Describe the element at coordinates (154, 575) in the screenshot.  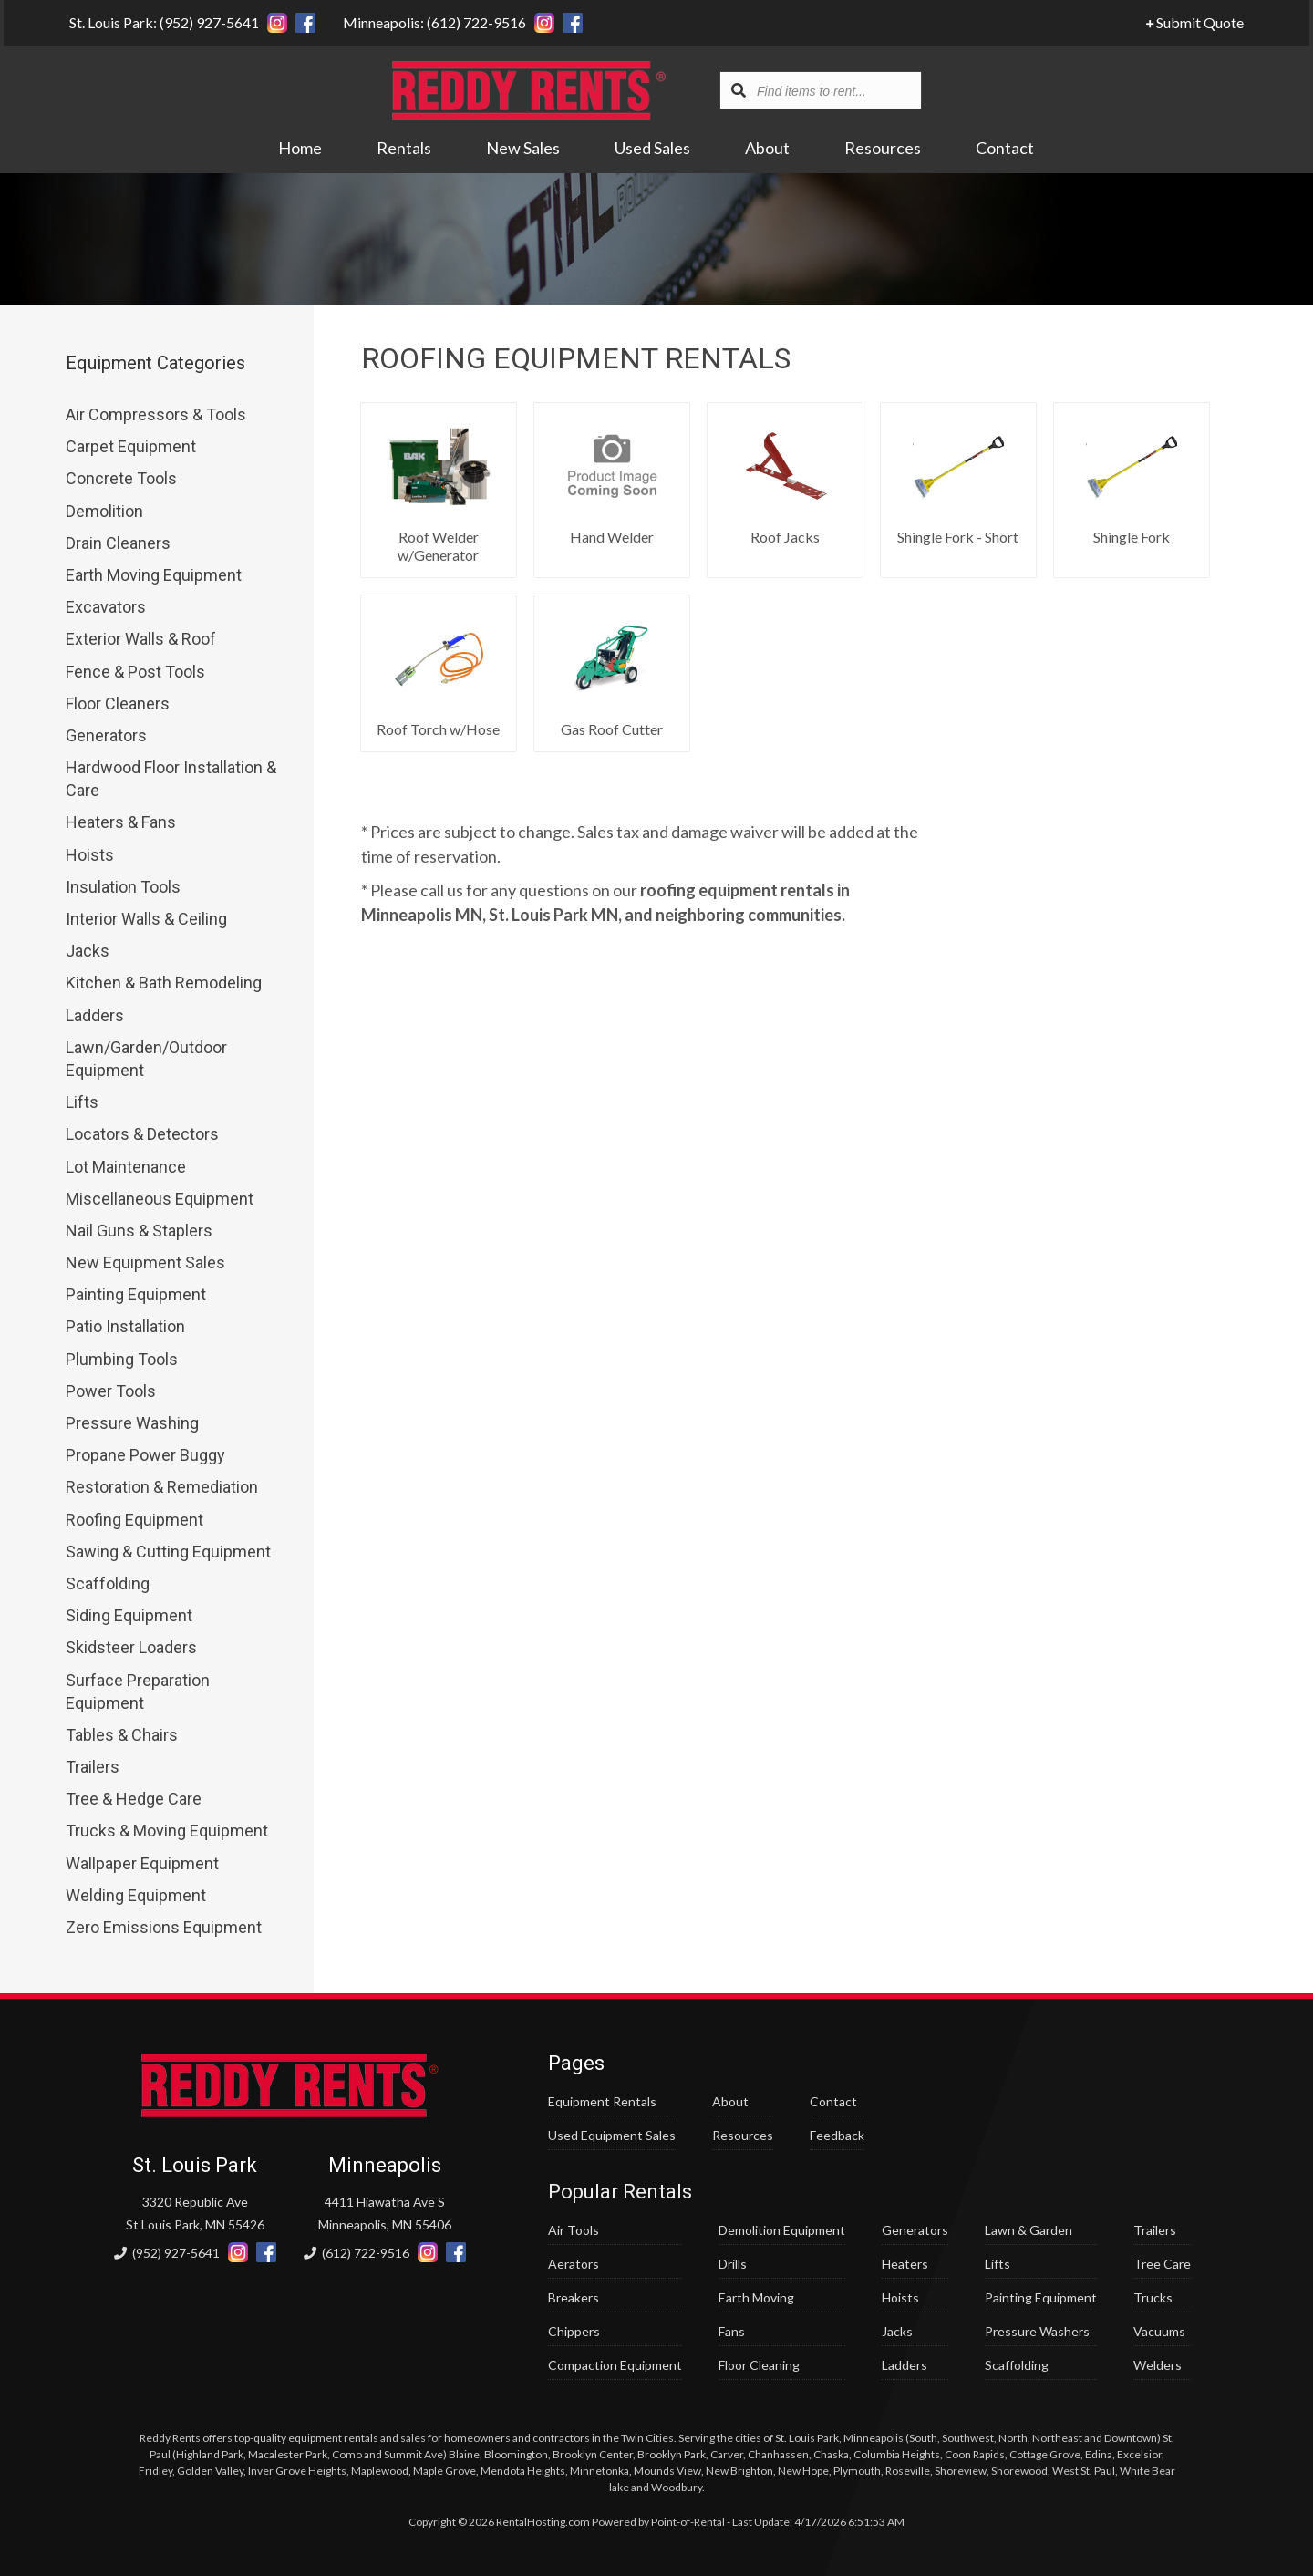
I see `Earth Moving Equipment` at that location.